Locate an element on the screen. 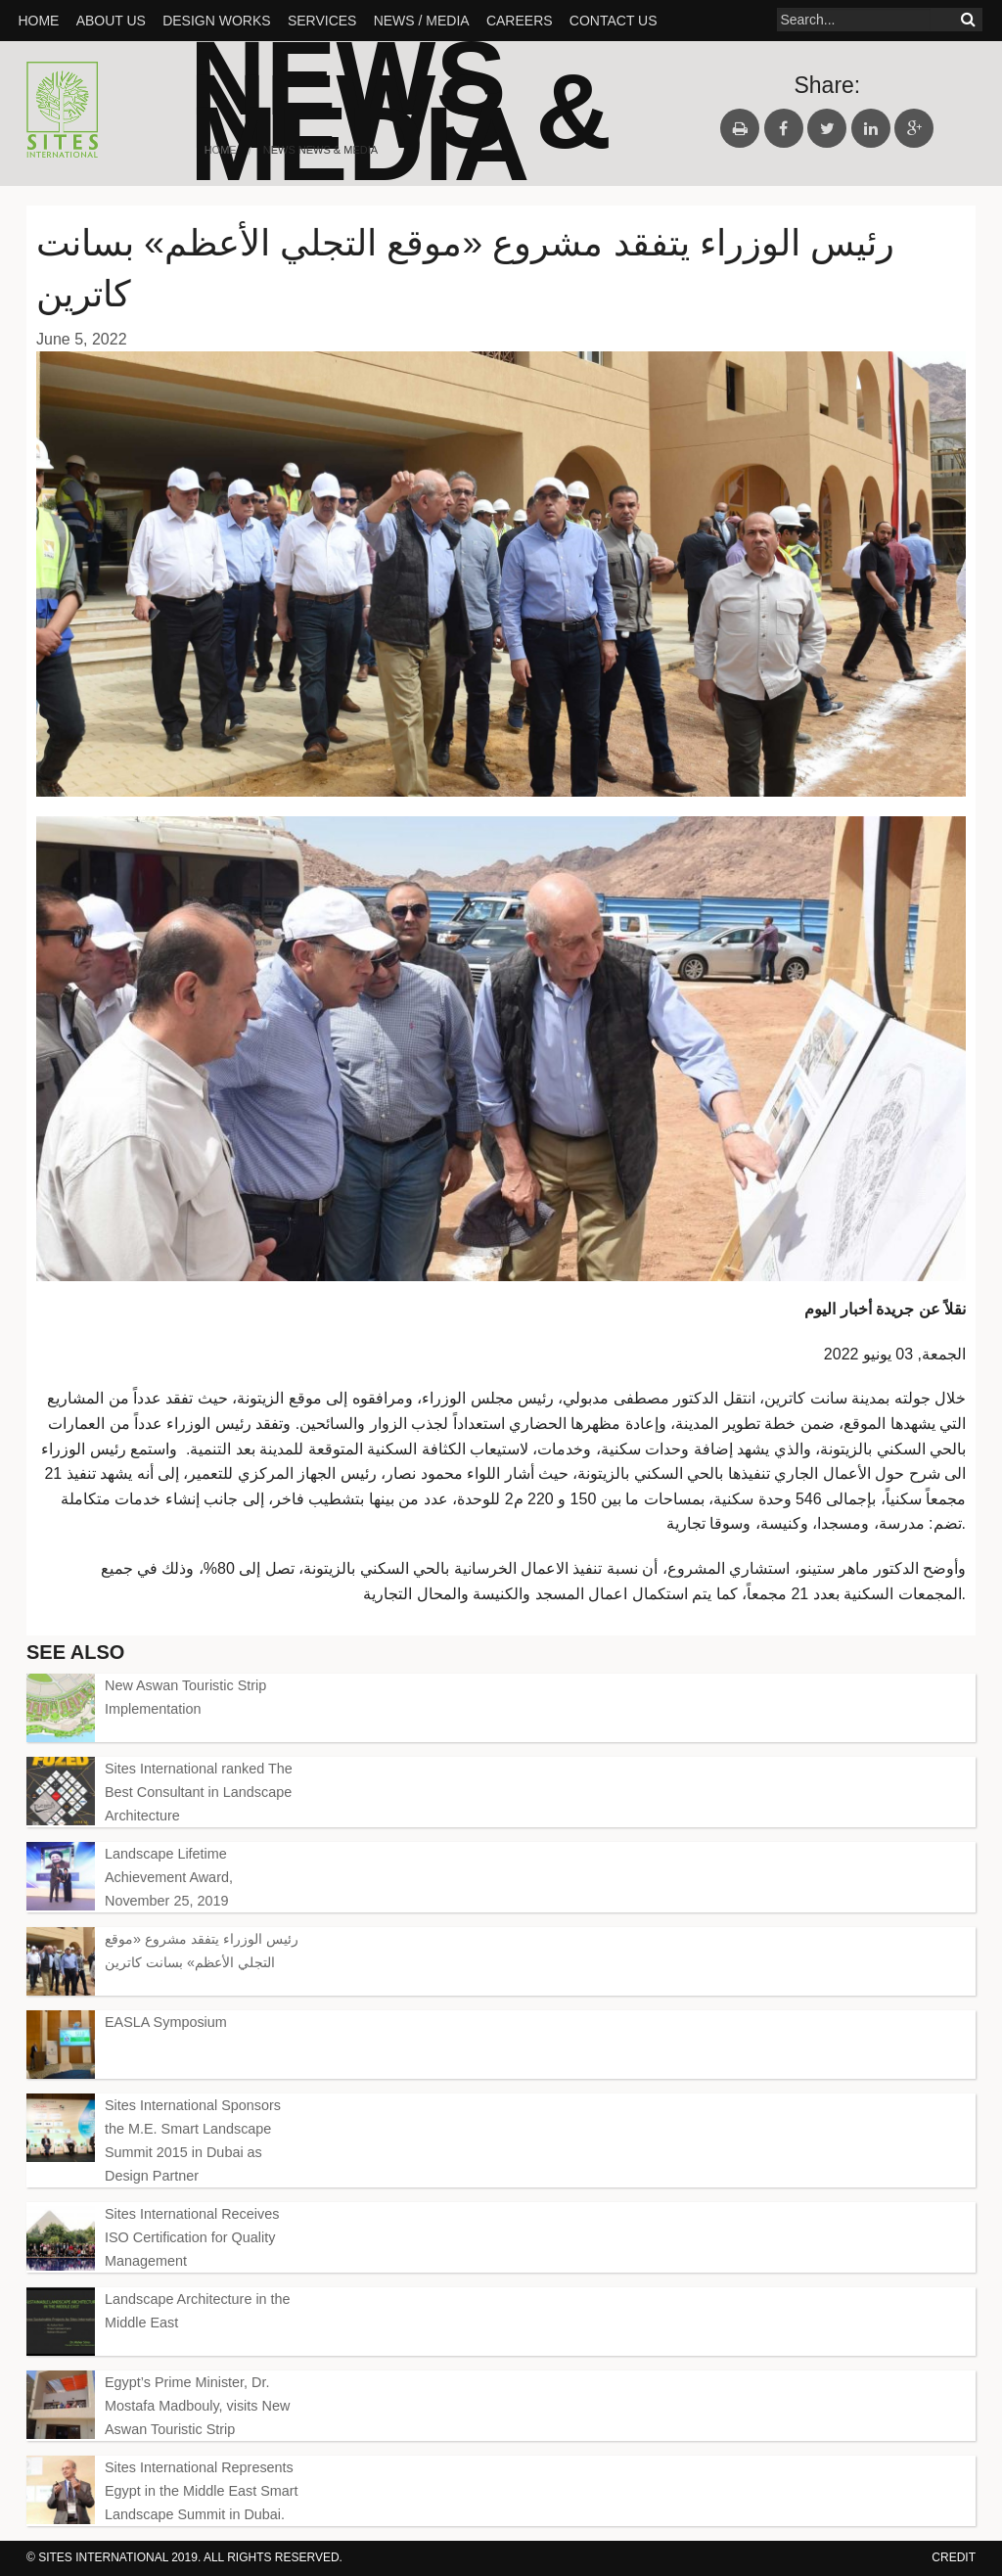 This screenshot has height=2576, width=1002. Home is located at coordinates (38, 20).